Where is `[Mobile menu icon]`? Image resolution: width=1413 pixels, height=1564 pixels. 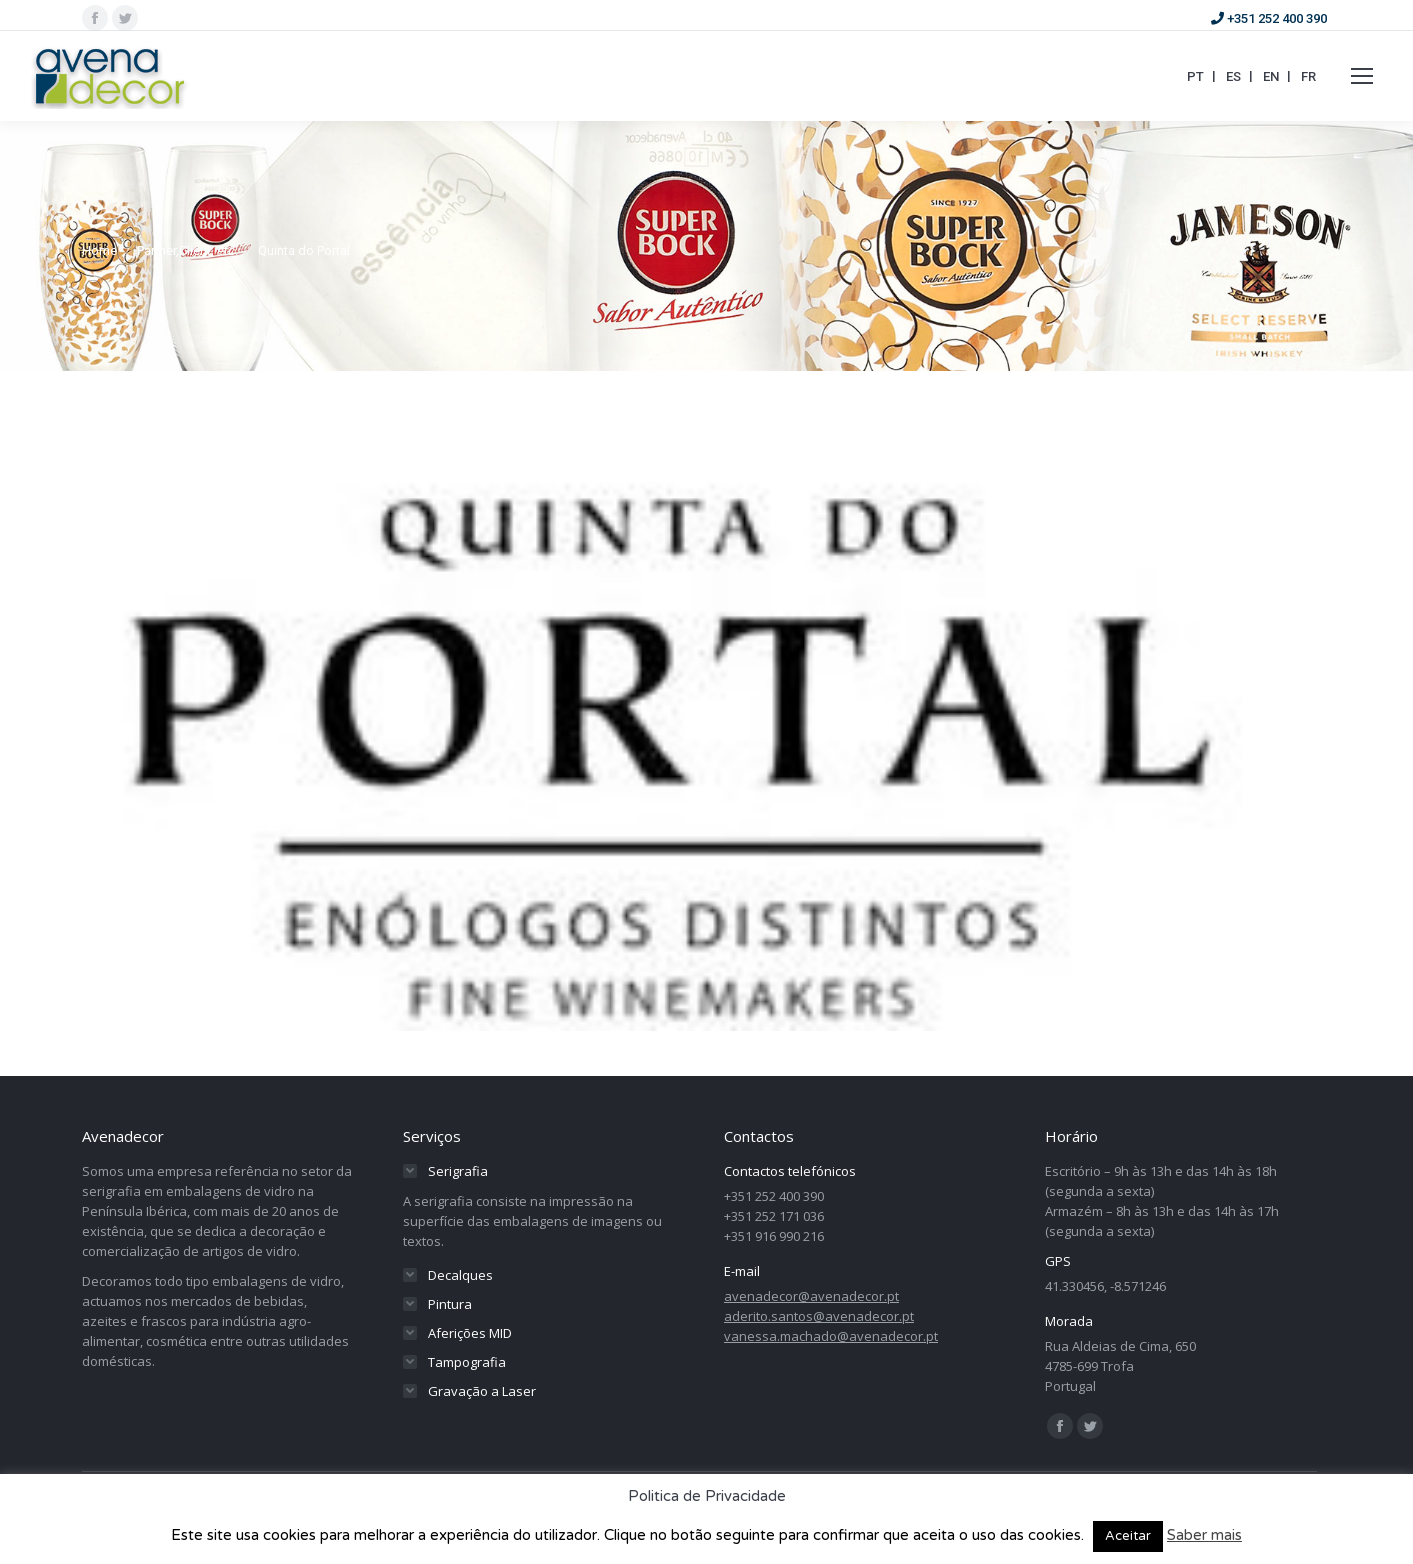 [Mobile menu icon] is located at coordinates (1362, 76).